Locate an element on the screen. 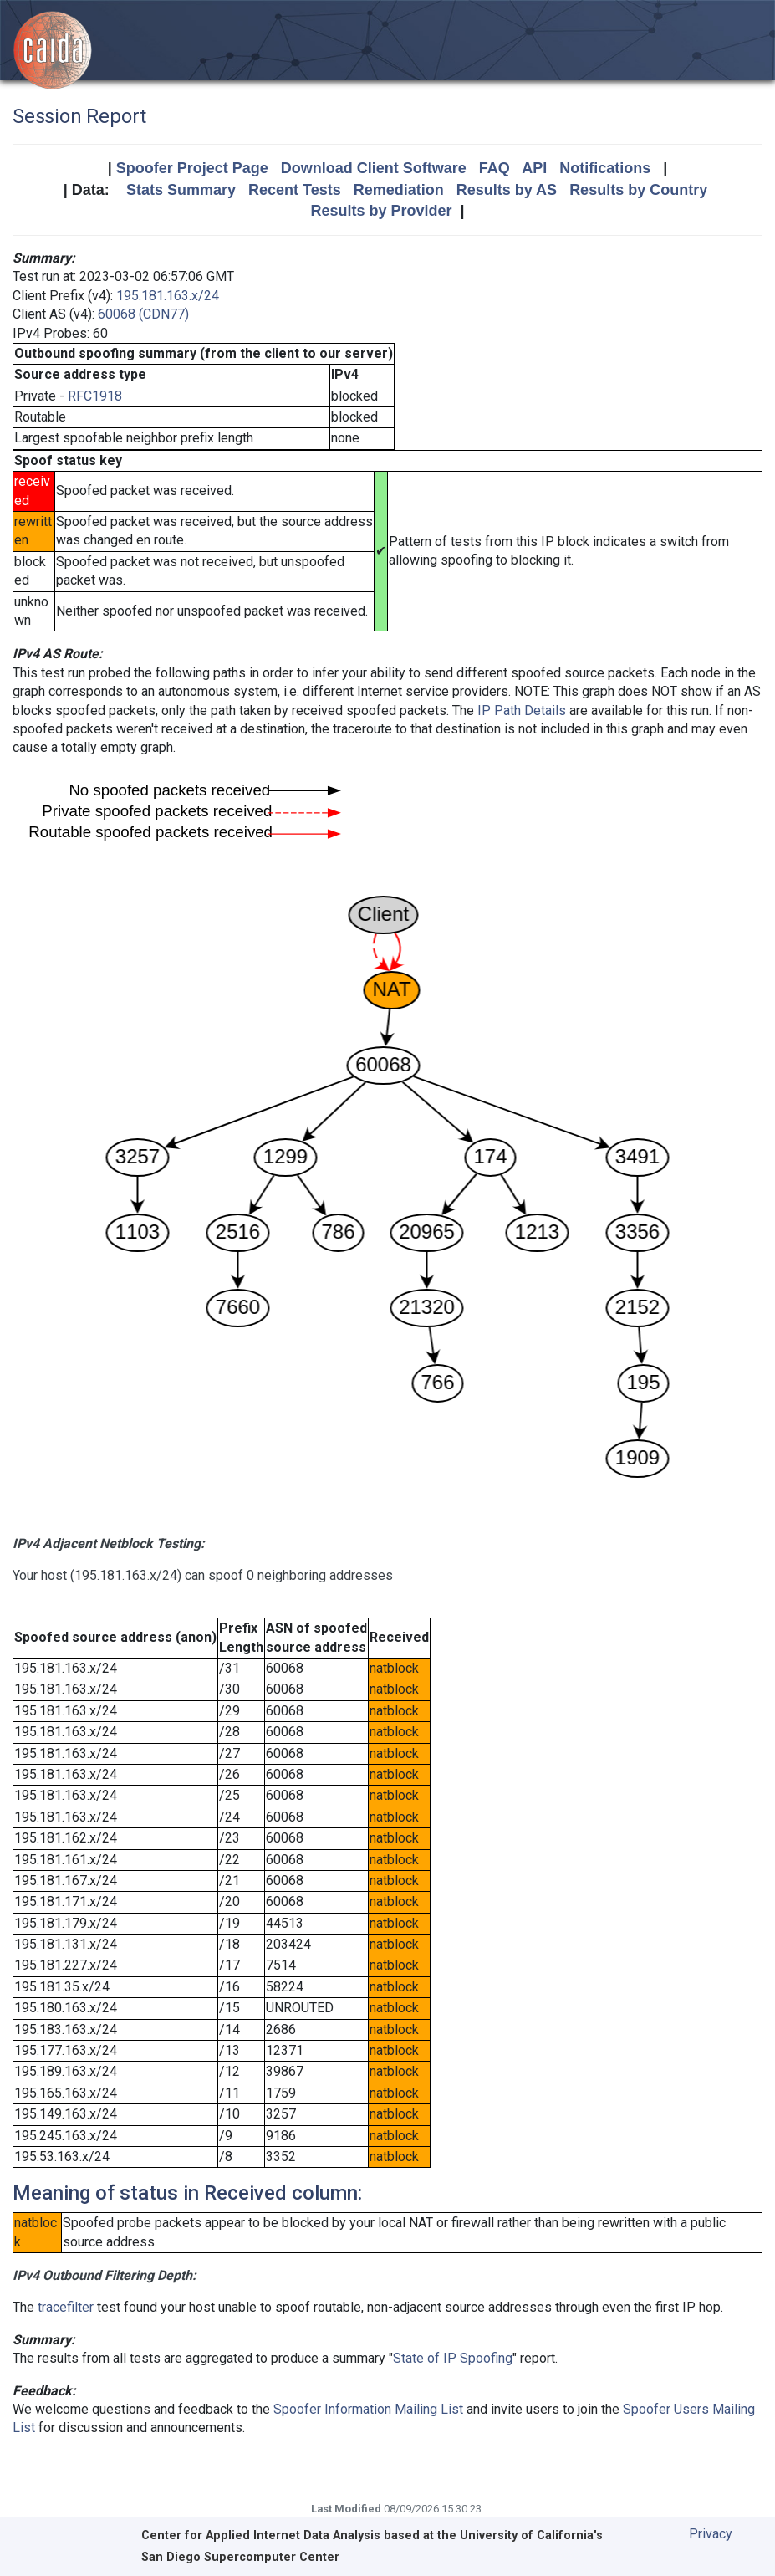 Image resolution: width=775 pixels, height=2576 pixels. Spoofer Information Mailing List is located at coordinates (368, 2409).